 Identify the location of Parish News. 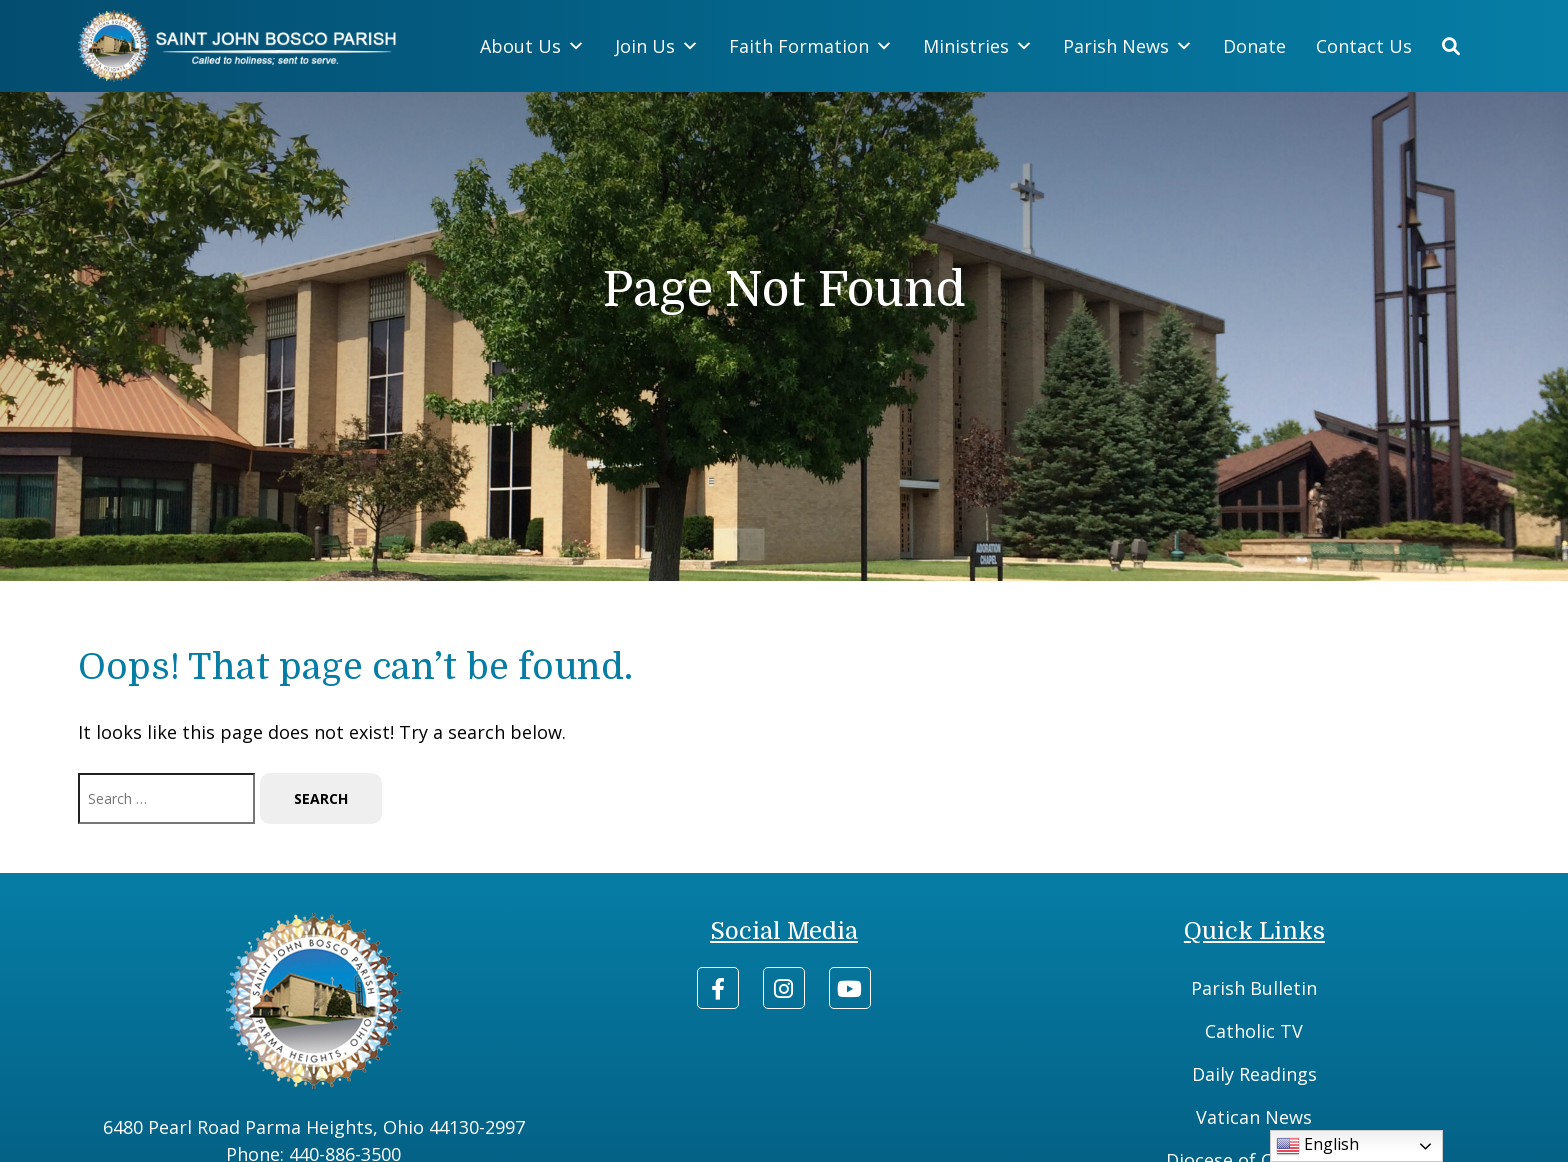
(1128, 46).